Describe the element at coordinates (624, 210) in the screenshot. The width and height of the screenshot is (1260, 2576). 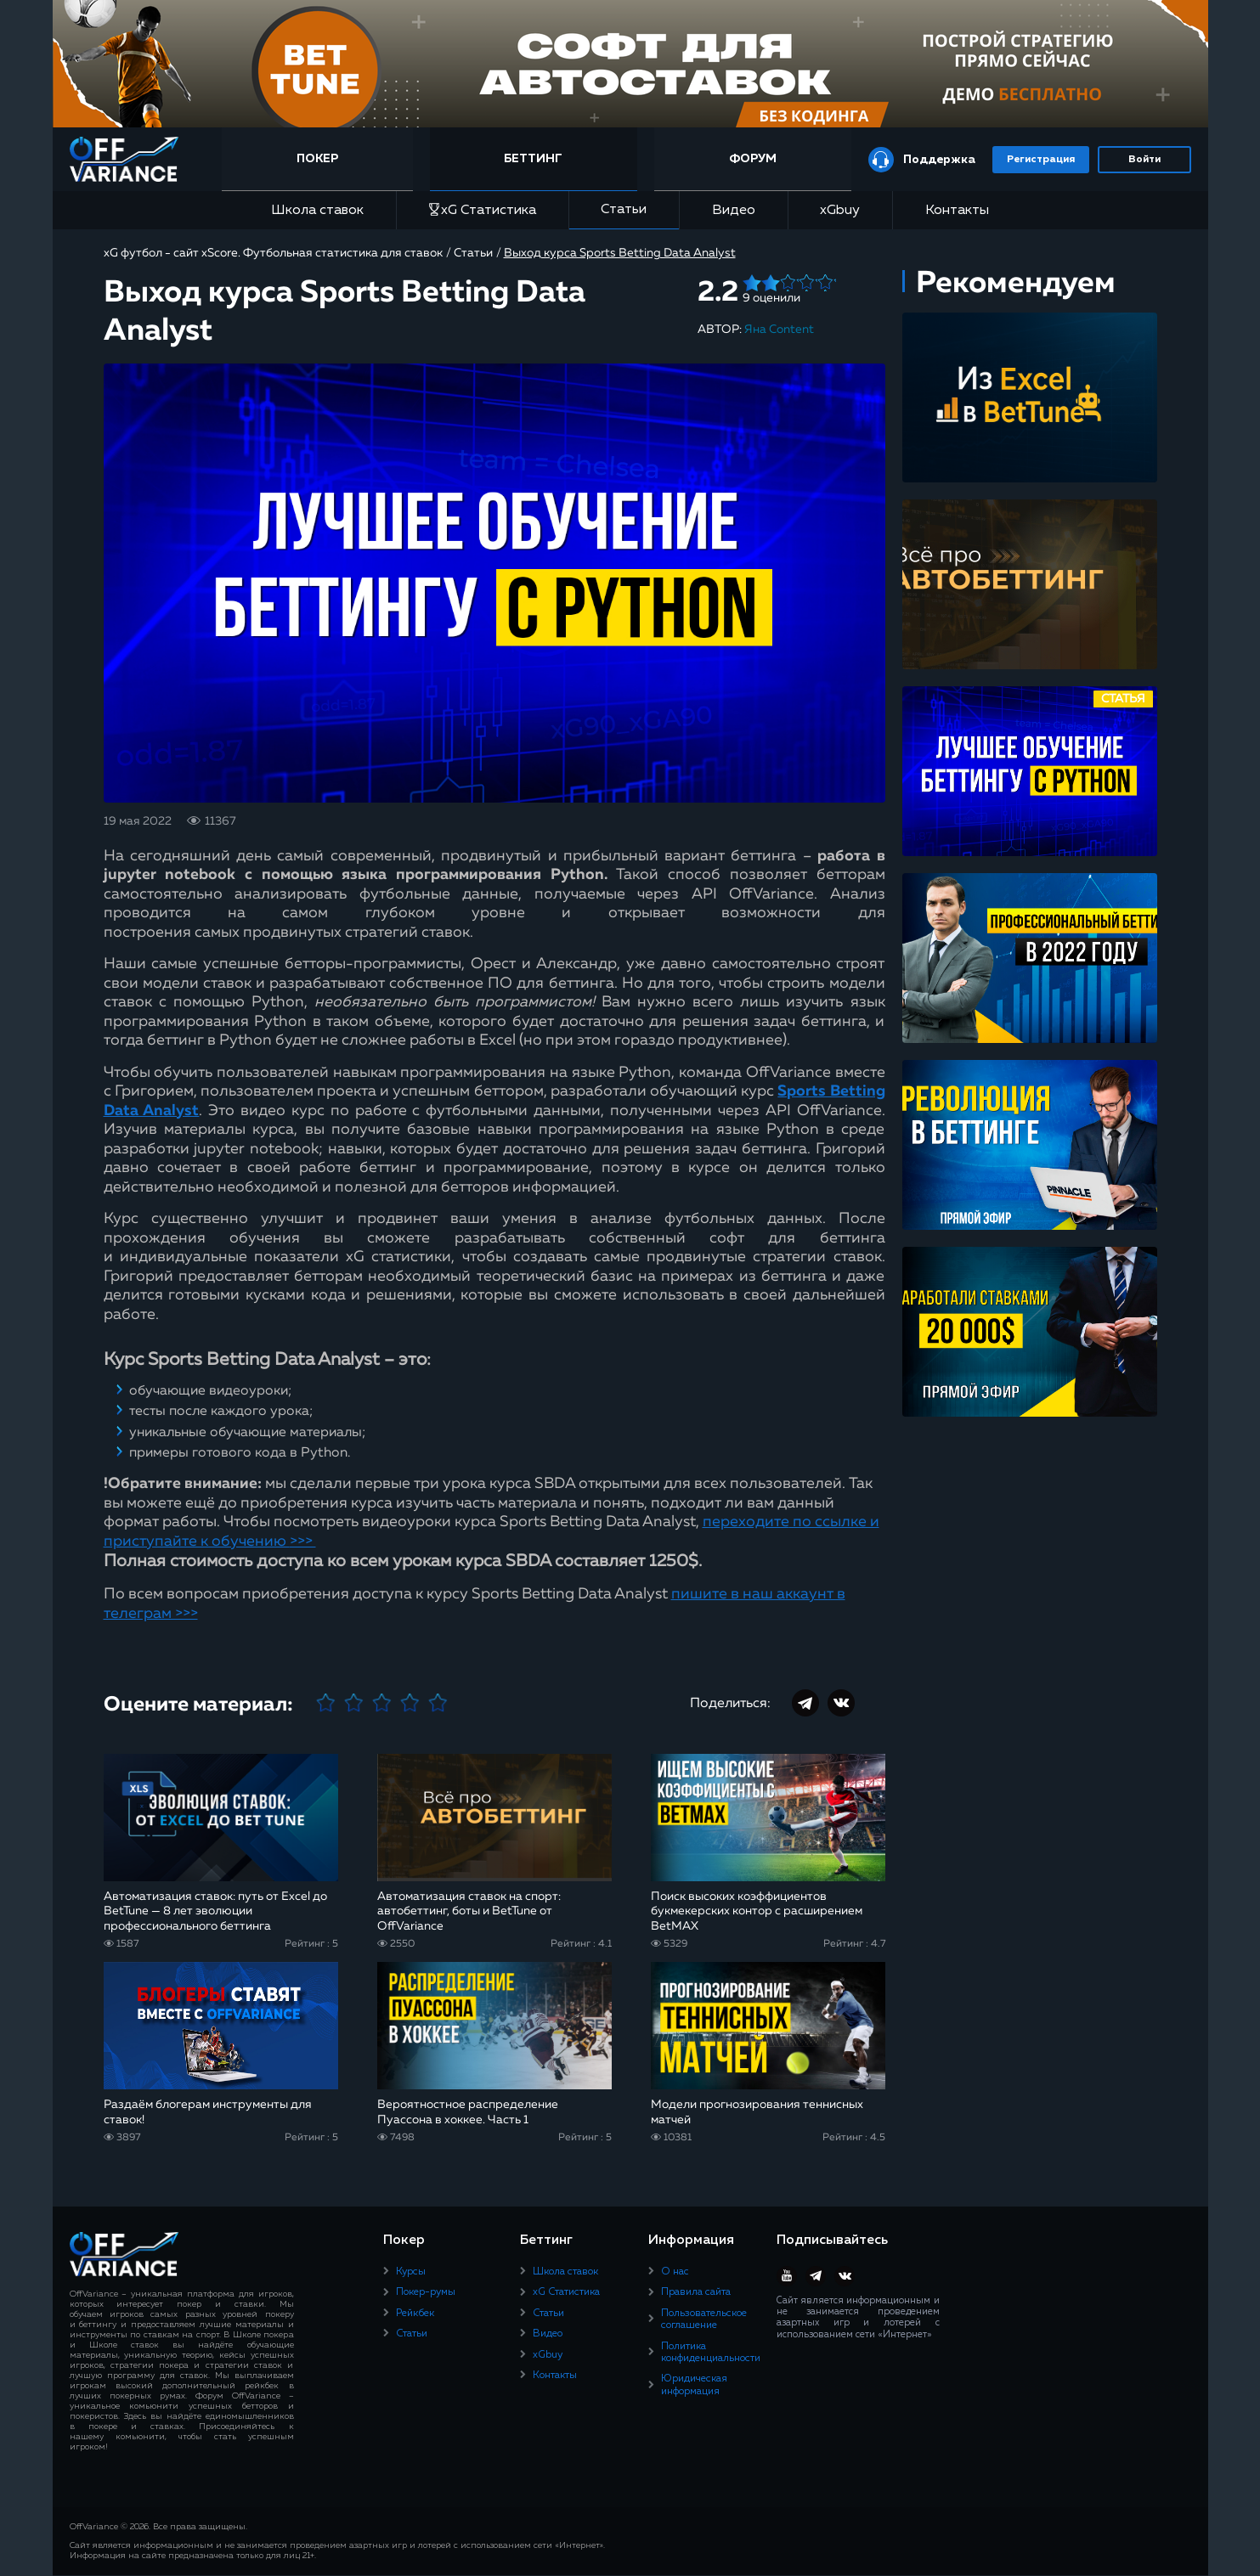
I see `Статьи` at that location.